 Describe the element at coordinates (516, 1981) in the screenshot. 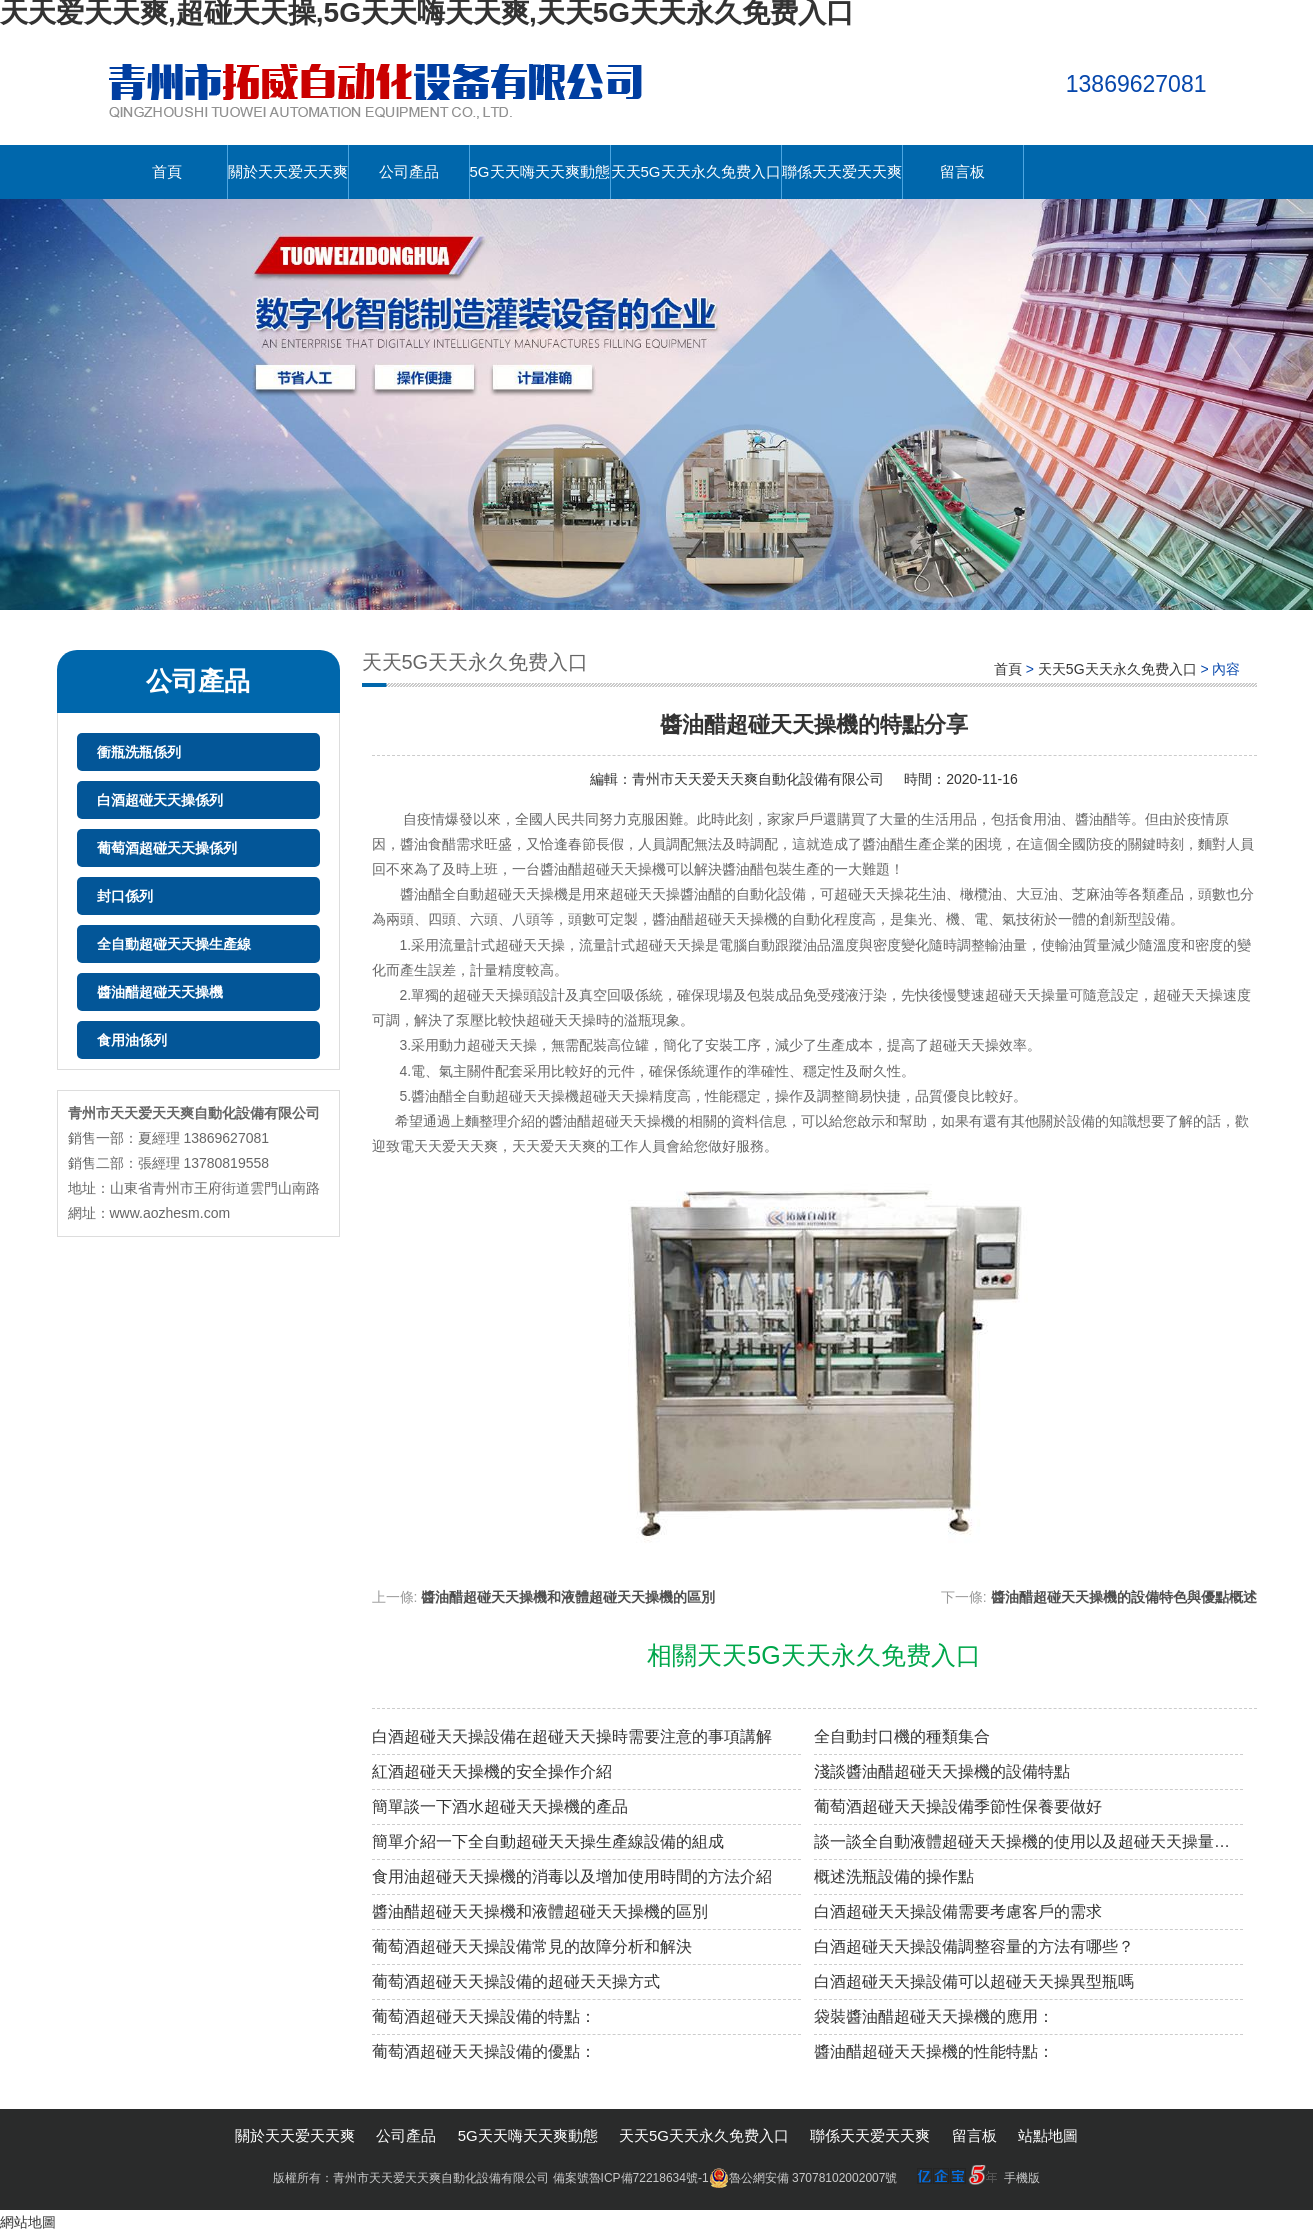

I see `葡萄酒超碰天天操設備的超碰天天操方式` at that location.